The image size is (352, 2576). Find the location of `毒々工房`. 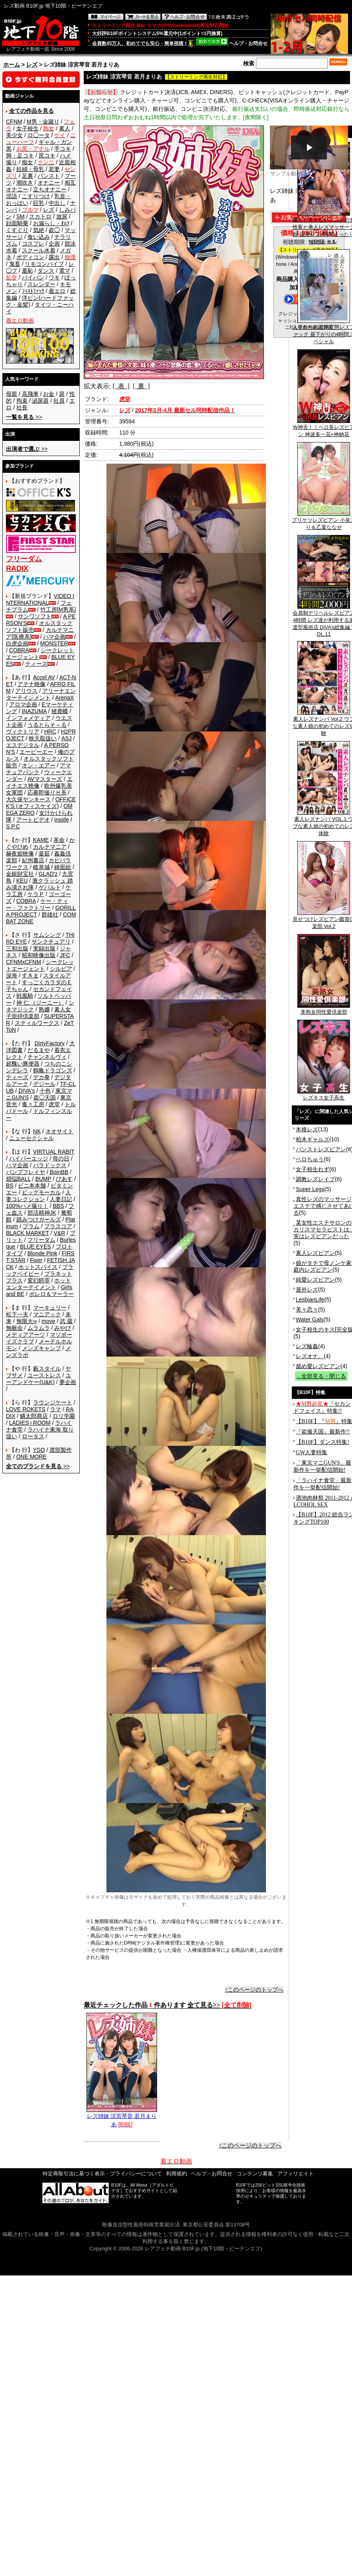

毒々工房 is located at coordinates (33, 1104).